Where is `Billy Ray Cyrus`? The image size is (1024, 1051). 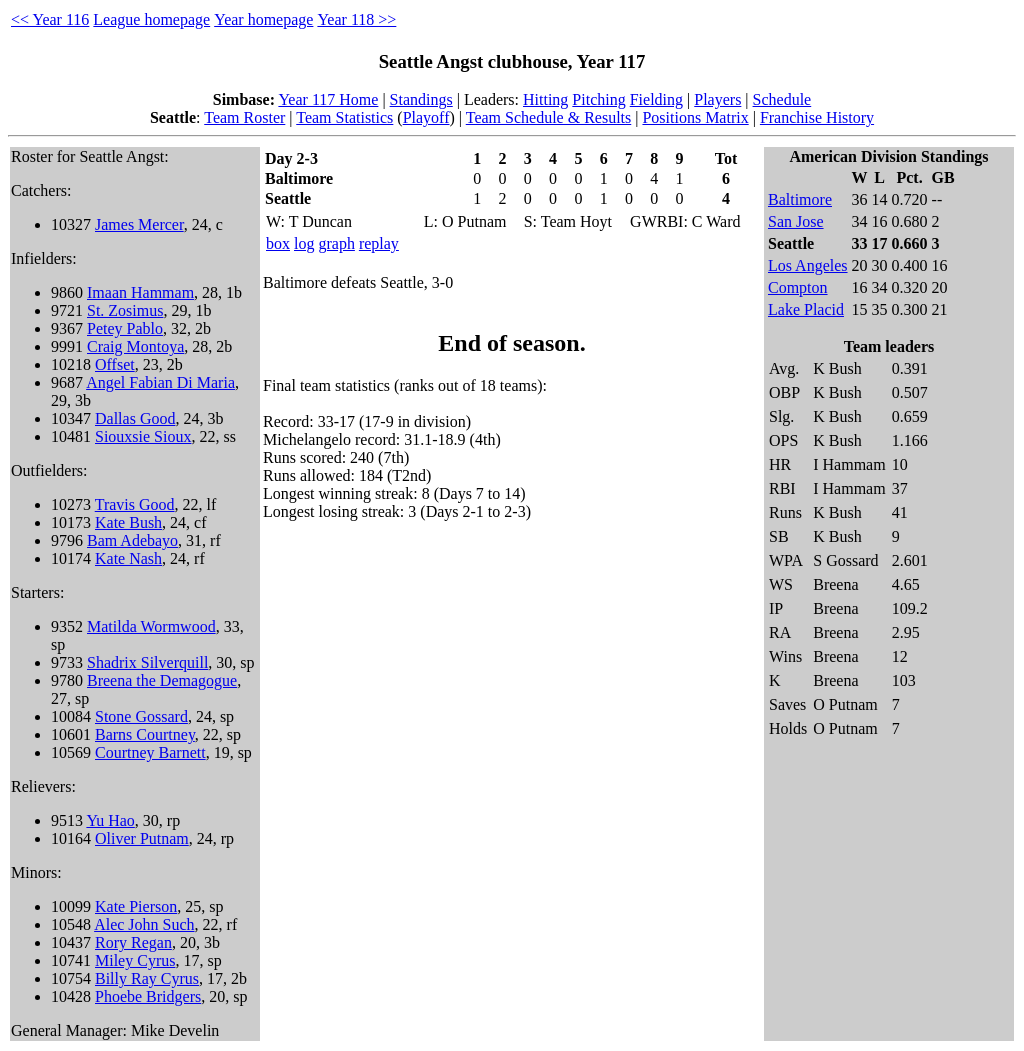
Billy Ray Cyrus is located at coordinates (147, 978).